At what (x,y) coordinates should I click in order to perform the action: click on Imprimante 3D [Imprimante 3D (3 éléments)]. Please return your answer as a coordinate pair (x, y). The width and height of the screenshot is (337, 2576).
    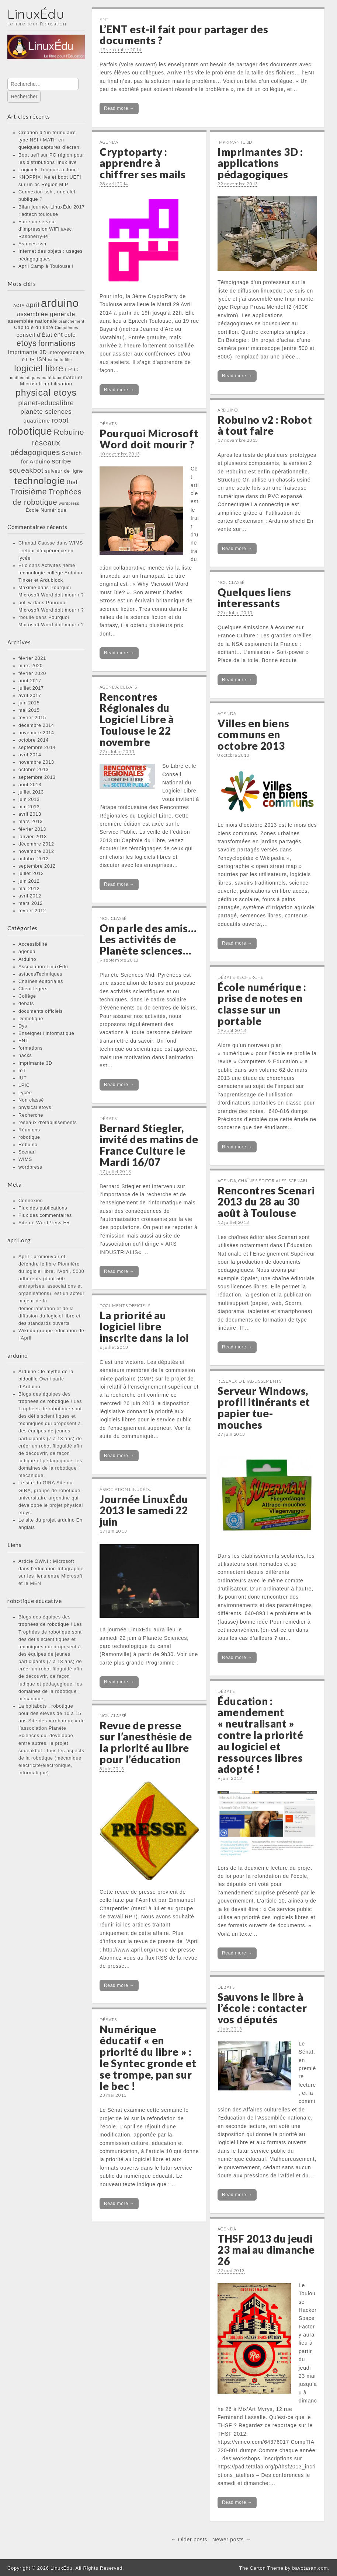
    Looking at the image, I should click on (27, 352).